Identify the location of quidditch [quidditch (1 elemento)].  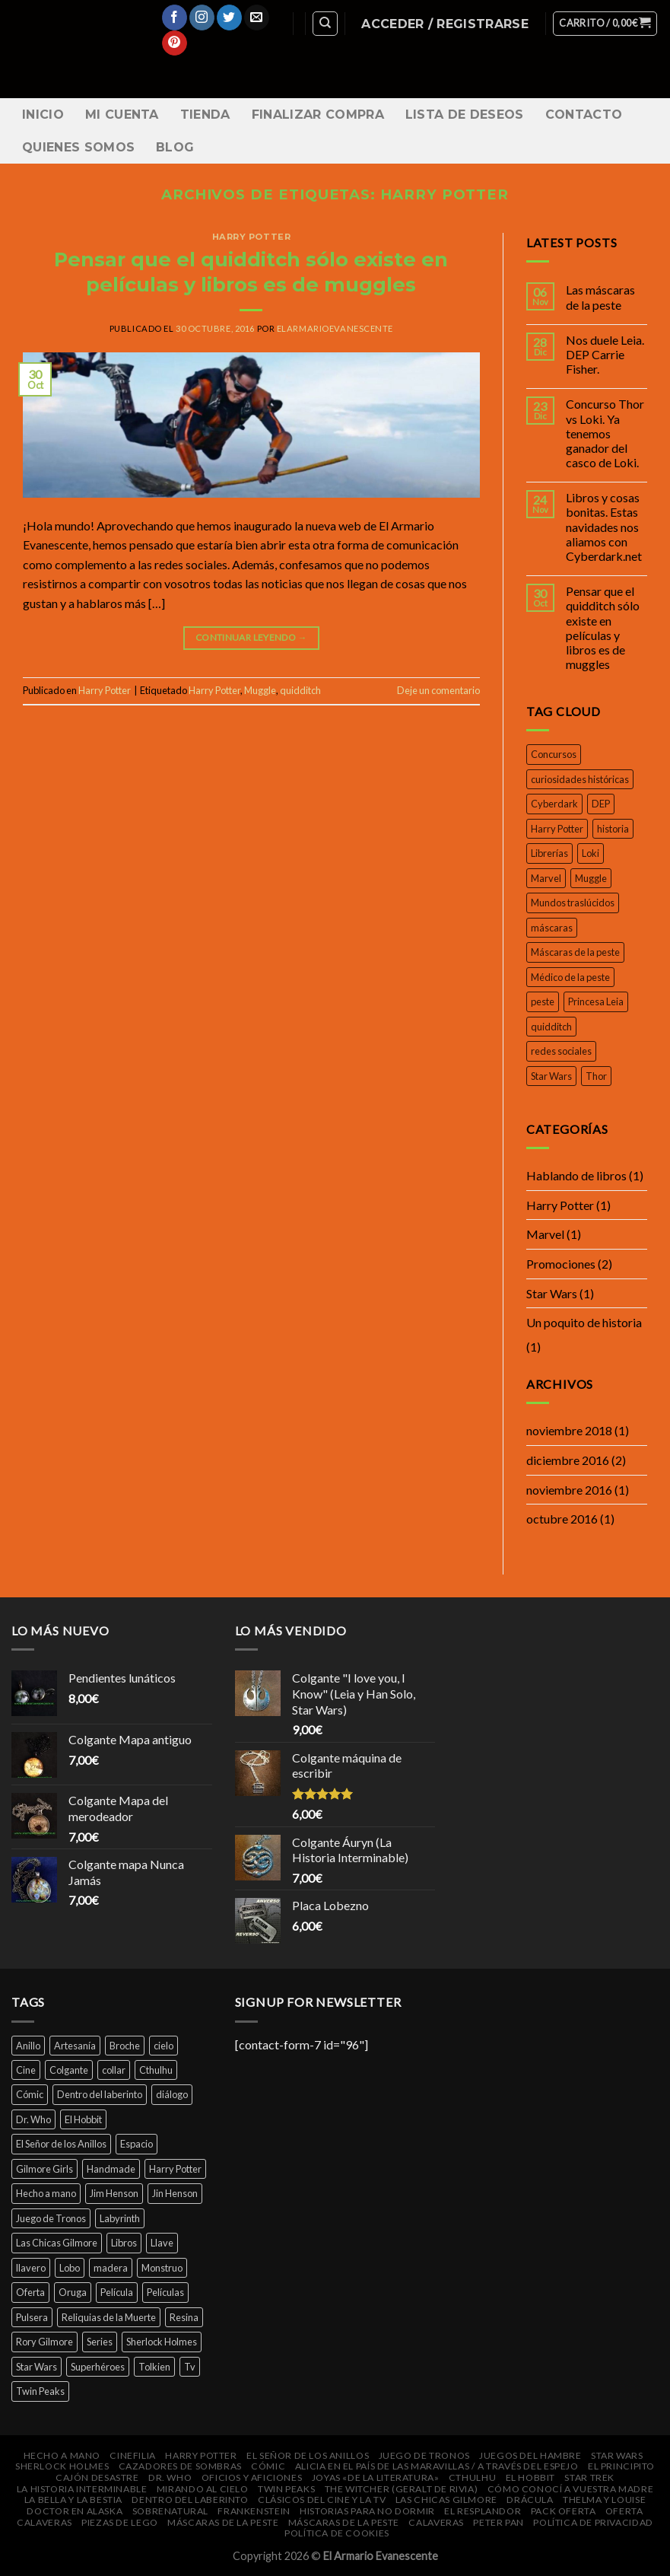
(551, 1027).